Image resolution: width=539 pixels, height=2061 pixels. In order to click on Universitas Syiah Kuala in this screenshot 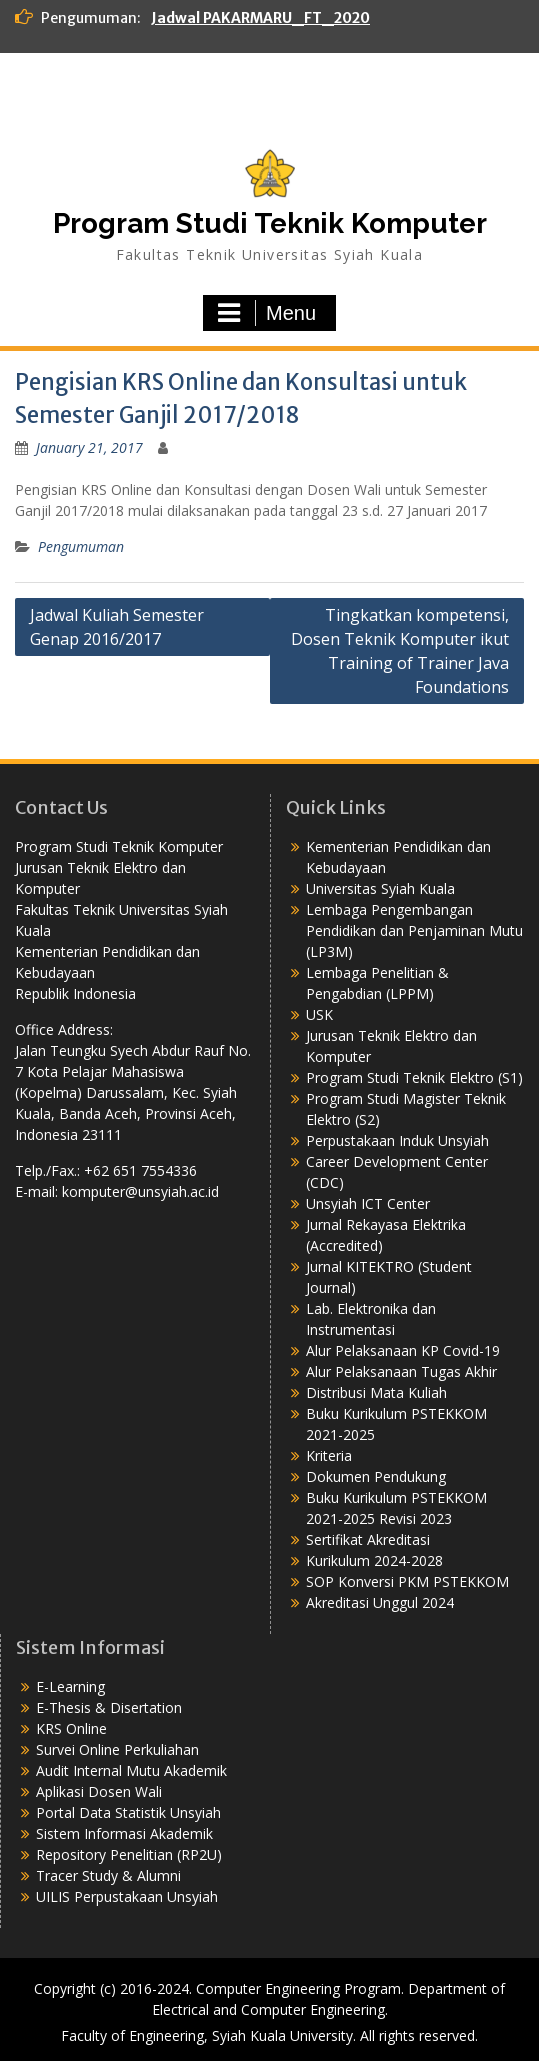, I will do `click(380, 888)`.